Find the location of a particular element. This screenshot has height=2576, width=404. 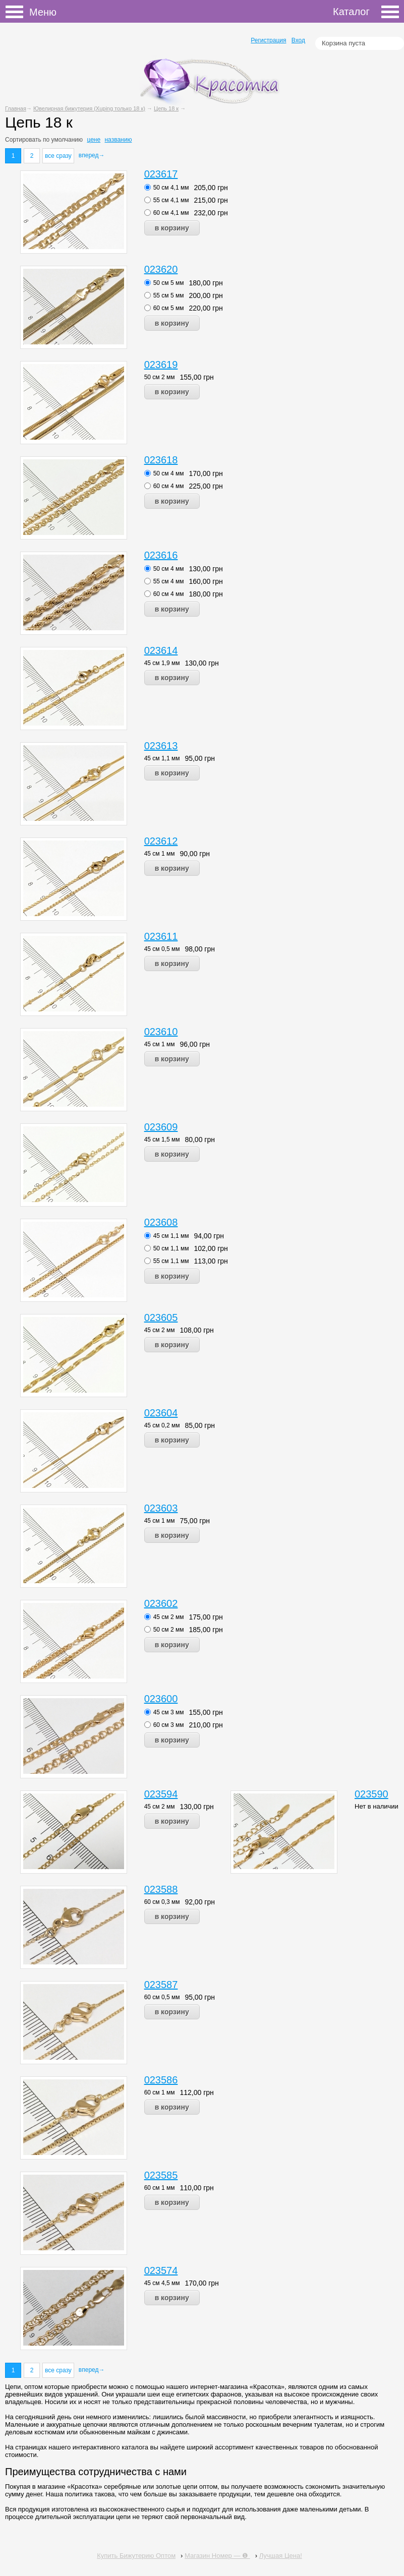

Меню is located at coordinates (17, 12).